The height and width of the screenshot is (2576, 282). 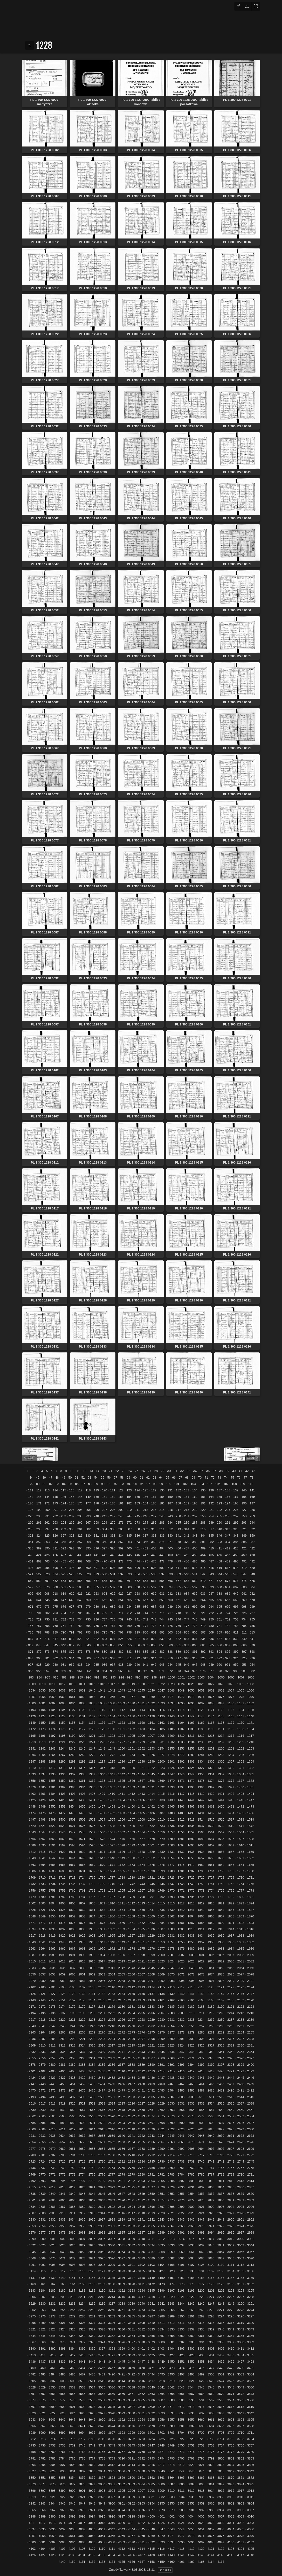 What do you see at coordinates (211, 2258) in the screenshot?
I see `3086` at bounding box center [211, 2258].